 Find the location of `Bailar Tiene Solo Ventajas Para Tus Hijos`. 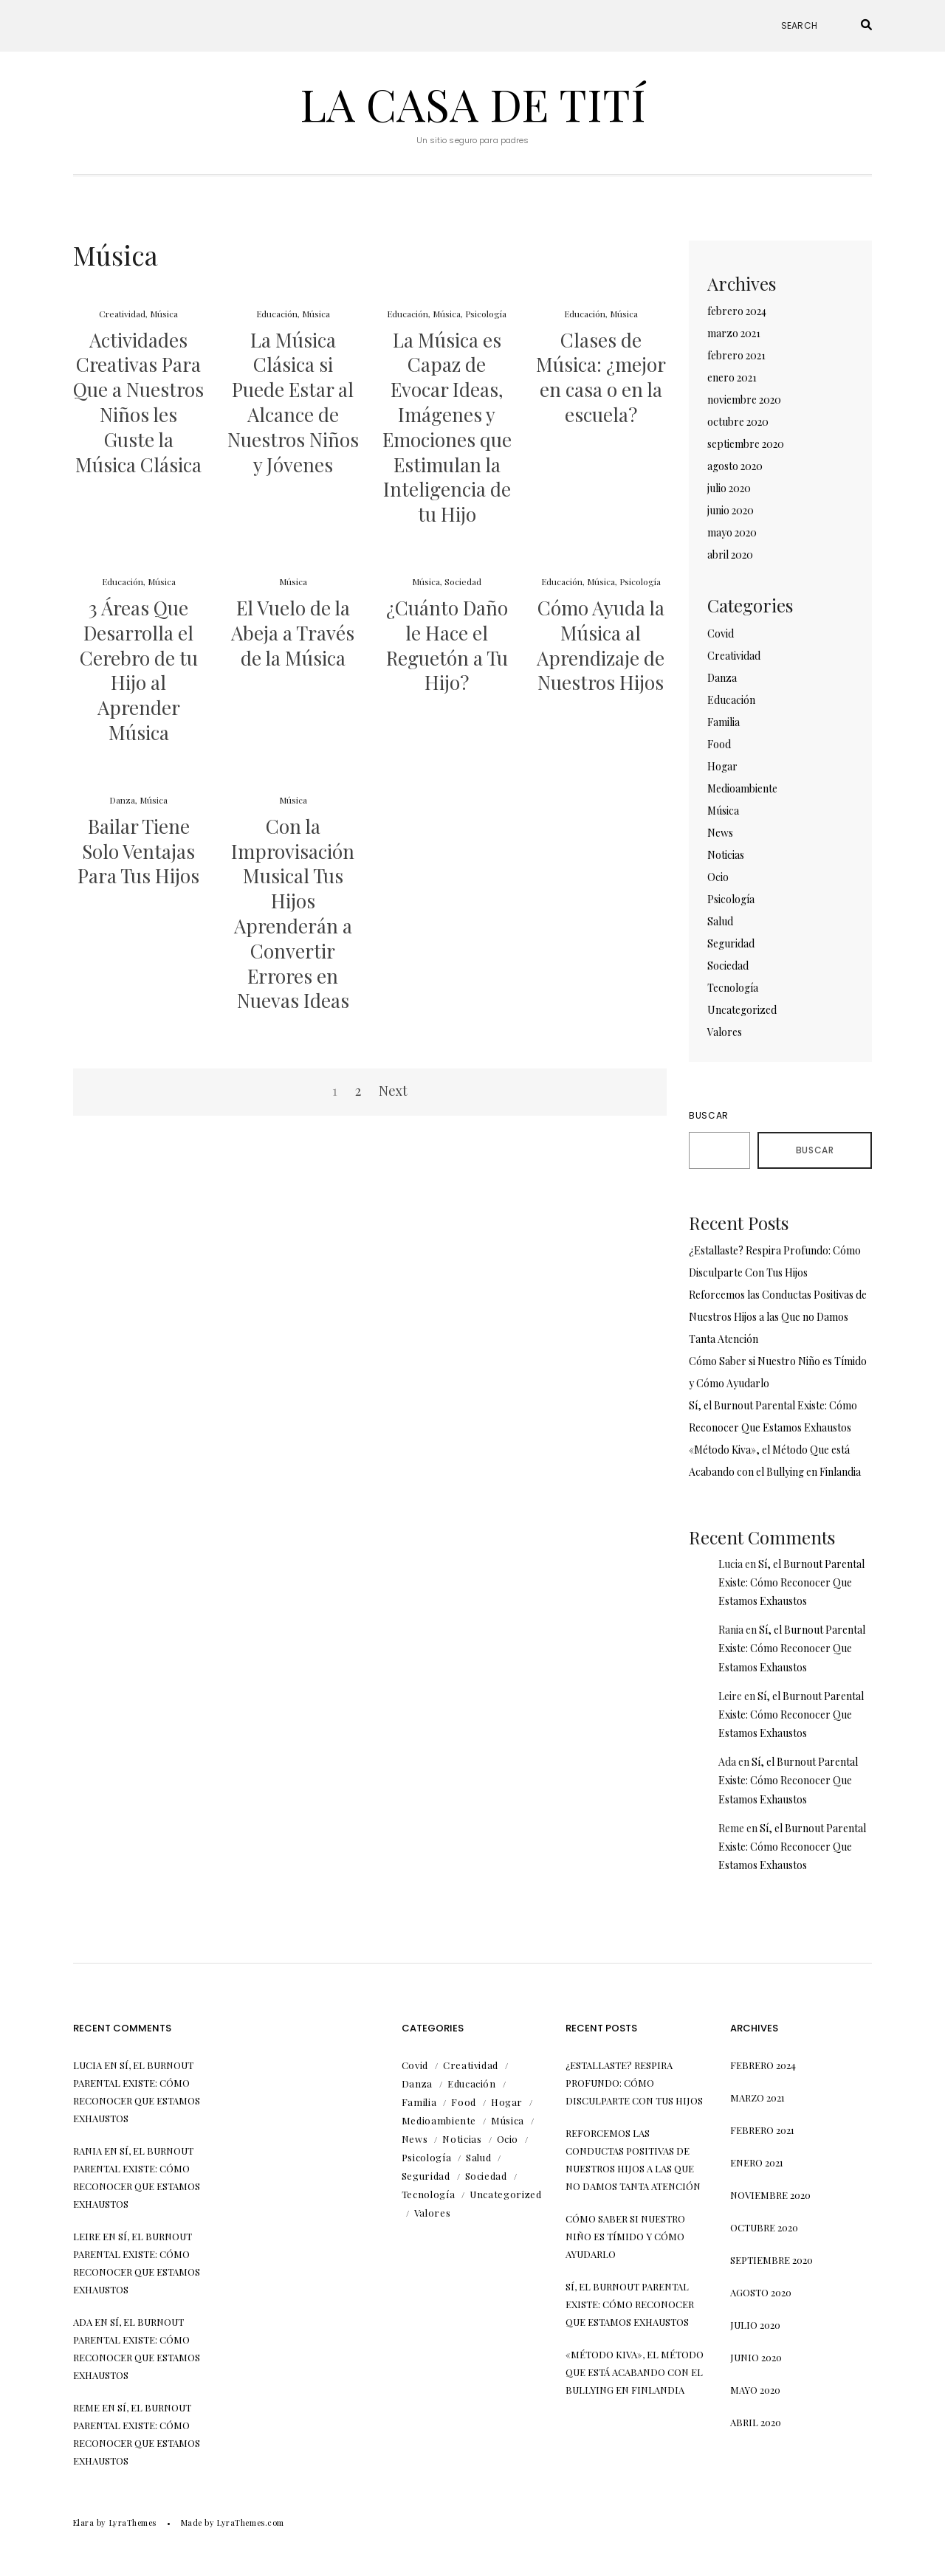

Bailar Tiene Solo Ventajas Para Tus Hijos is located at coordinates (138, 851).